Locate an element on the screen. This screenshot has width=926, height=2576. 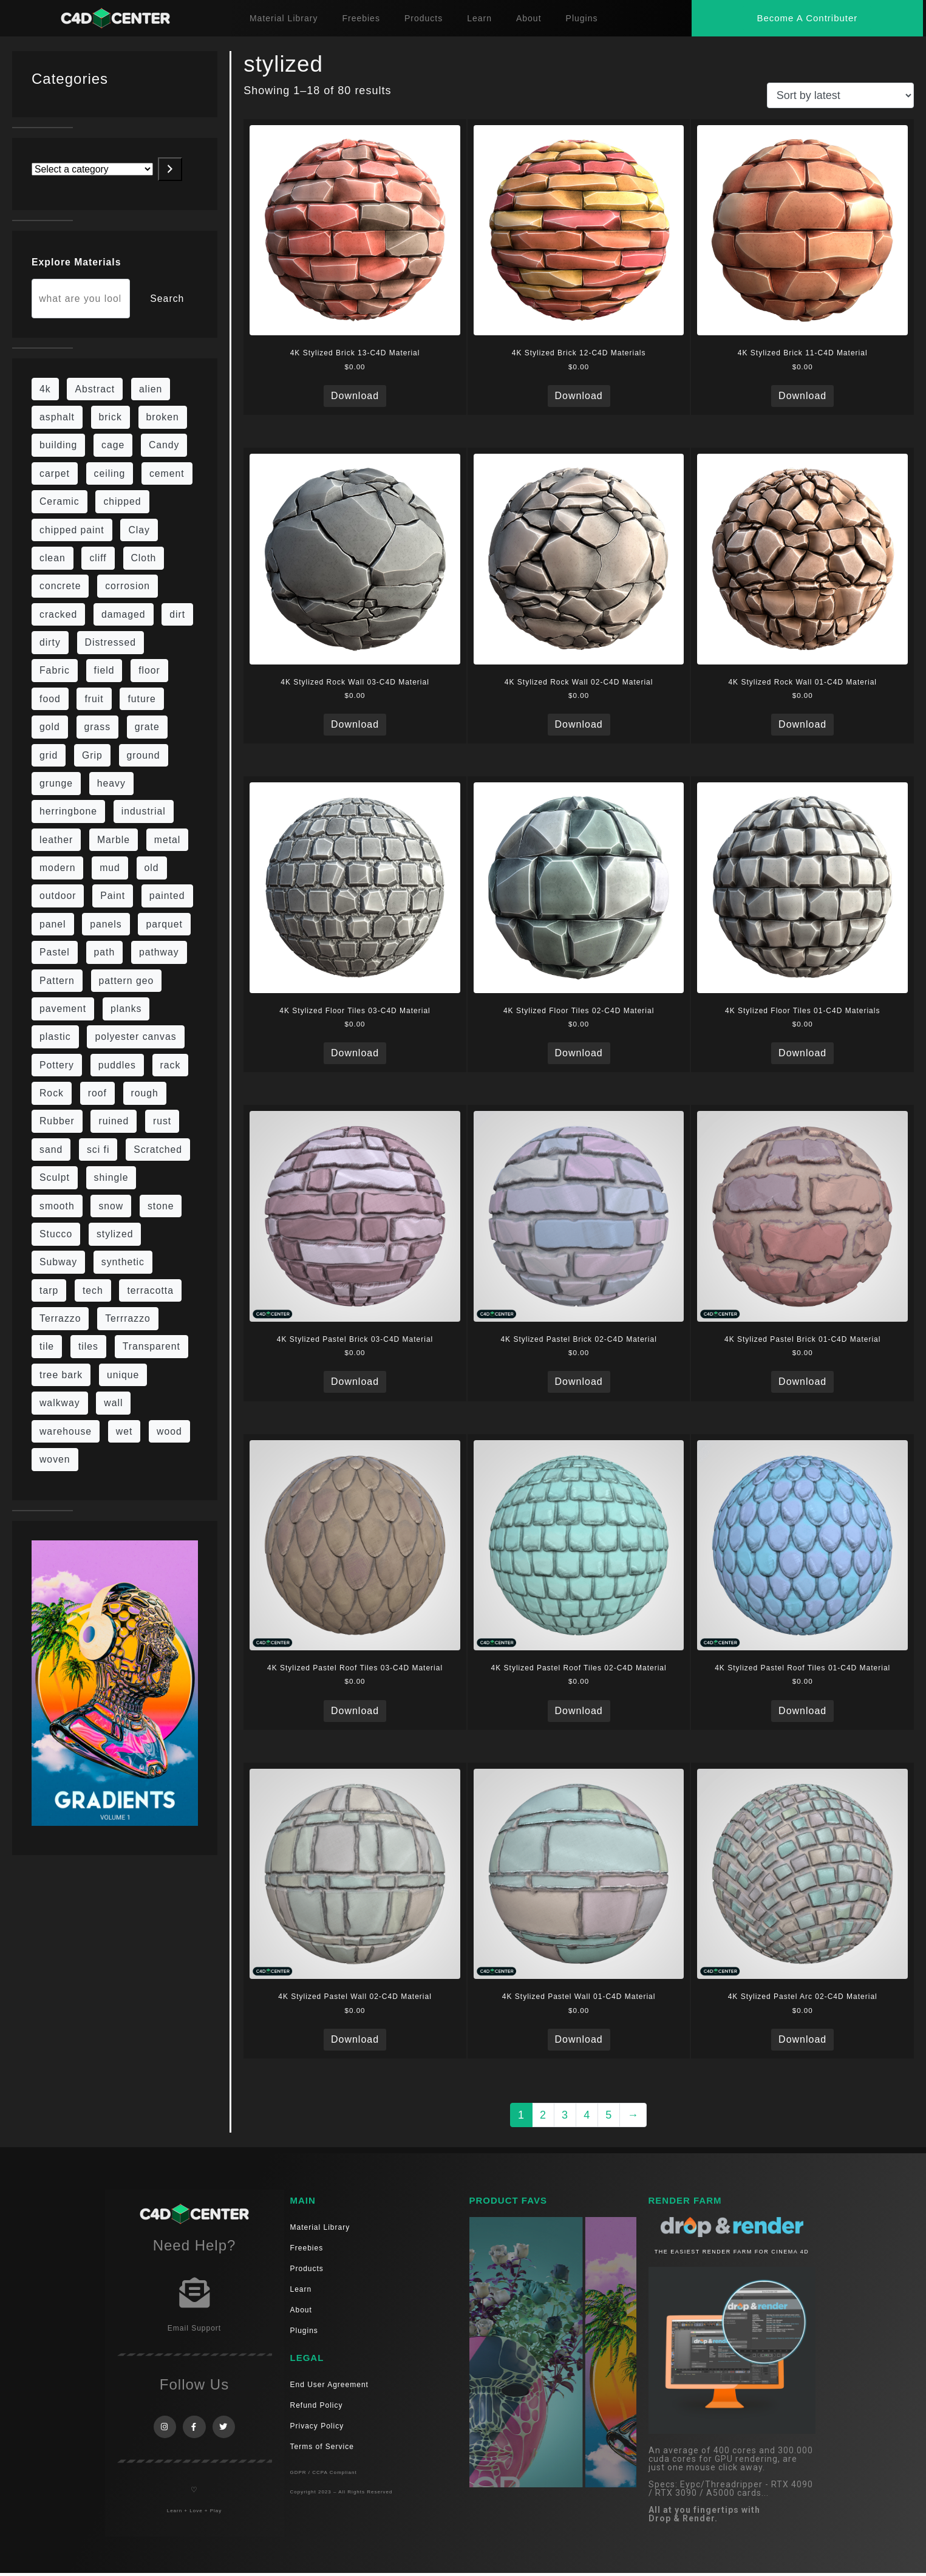
Download [Read more about “4K Stylized Pastel Wall 01-C4D Material”] is located at coordinates (579, 2039).